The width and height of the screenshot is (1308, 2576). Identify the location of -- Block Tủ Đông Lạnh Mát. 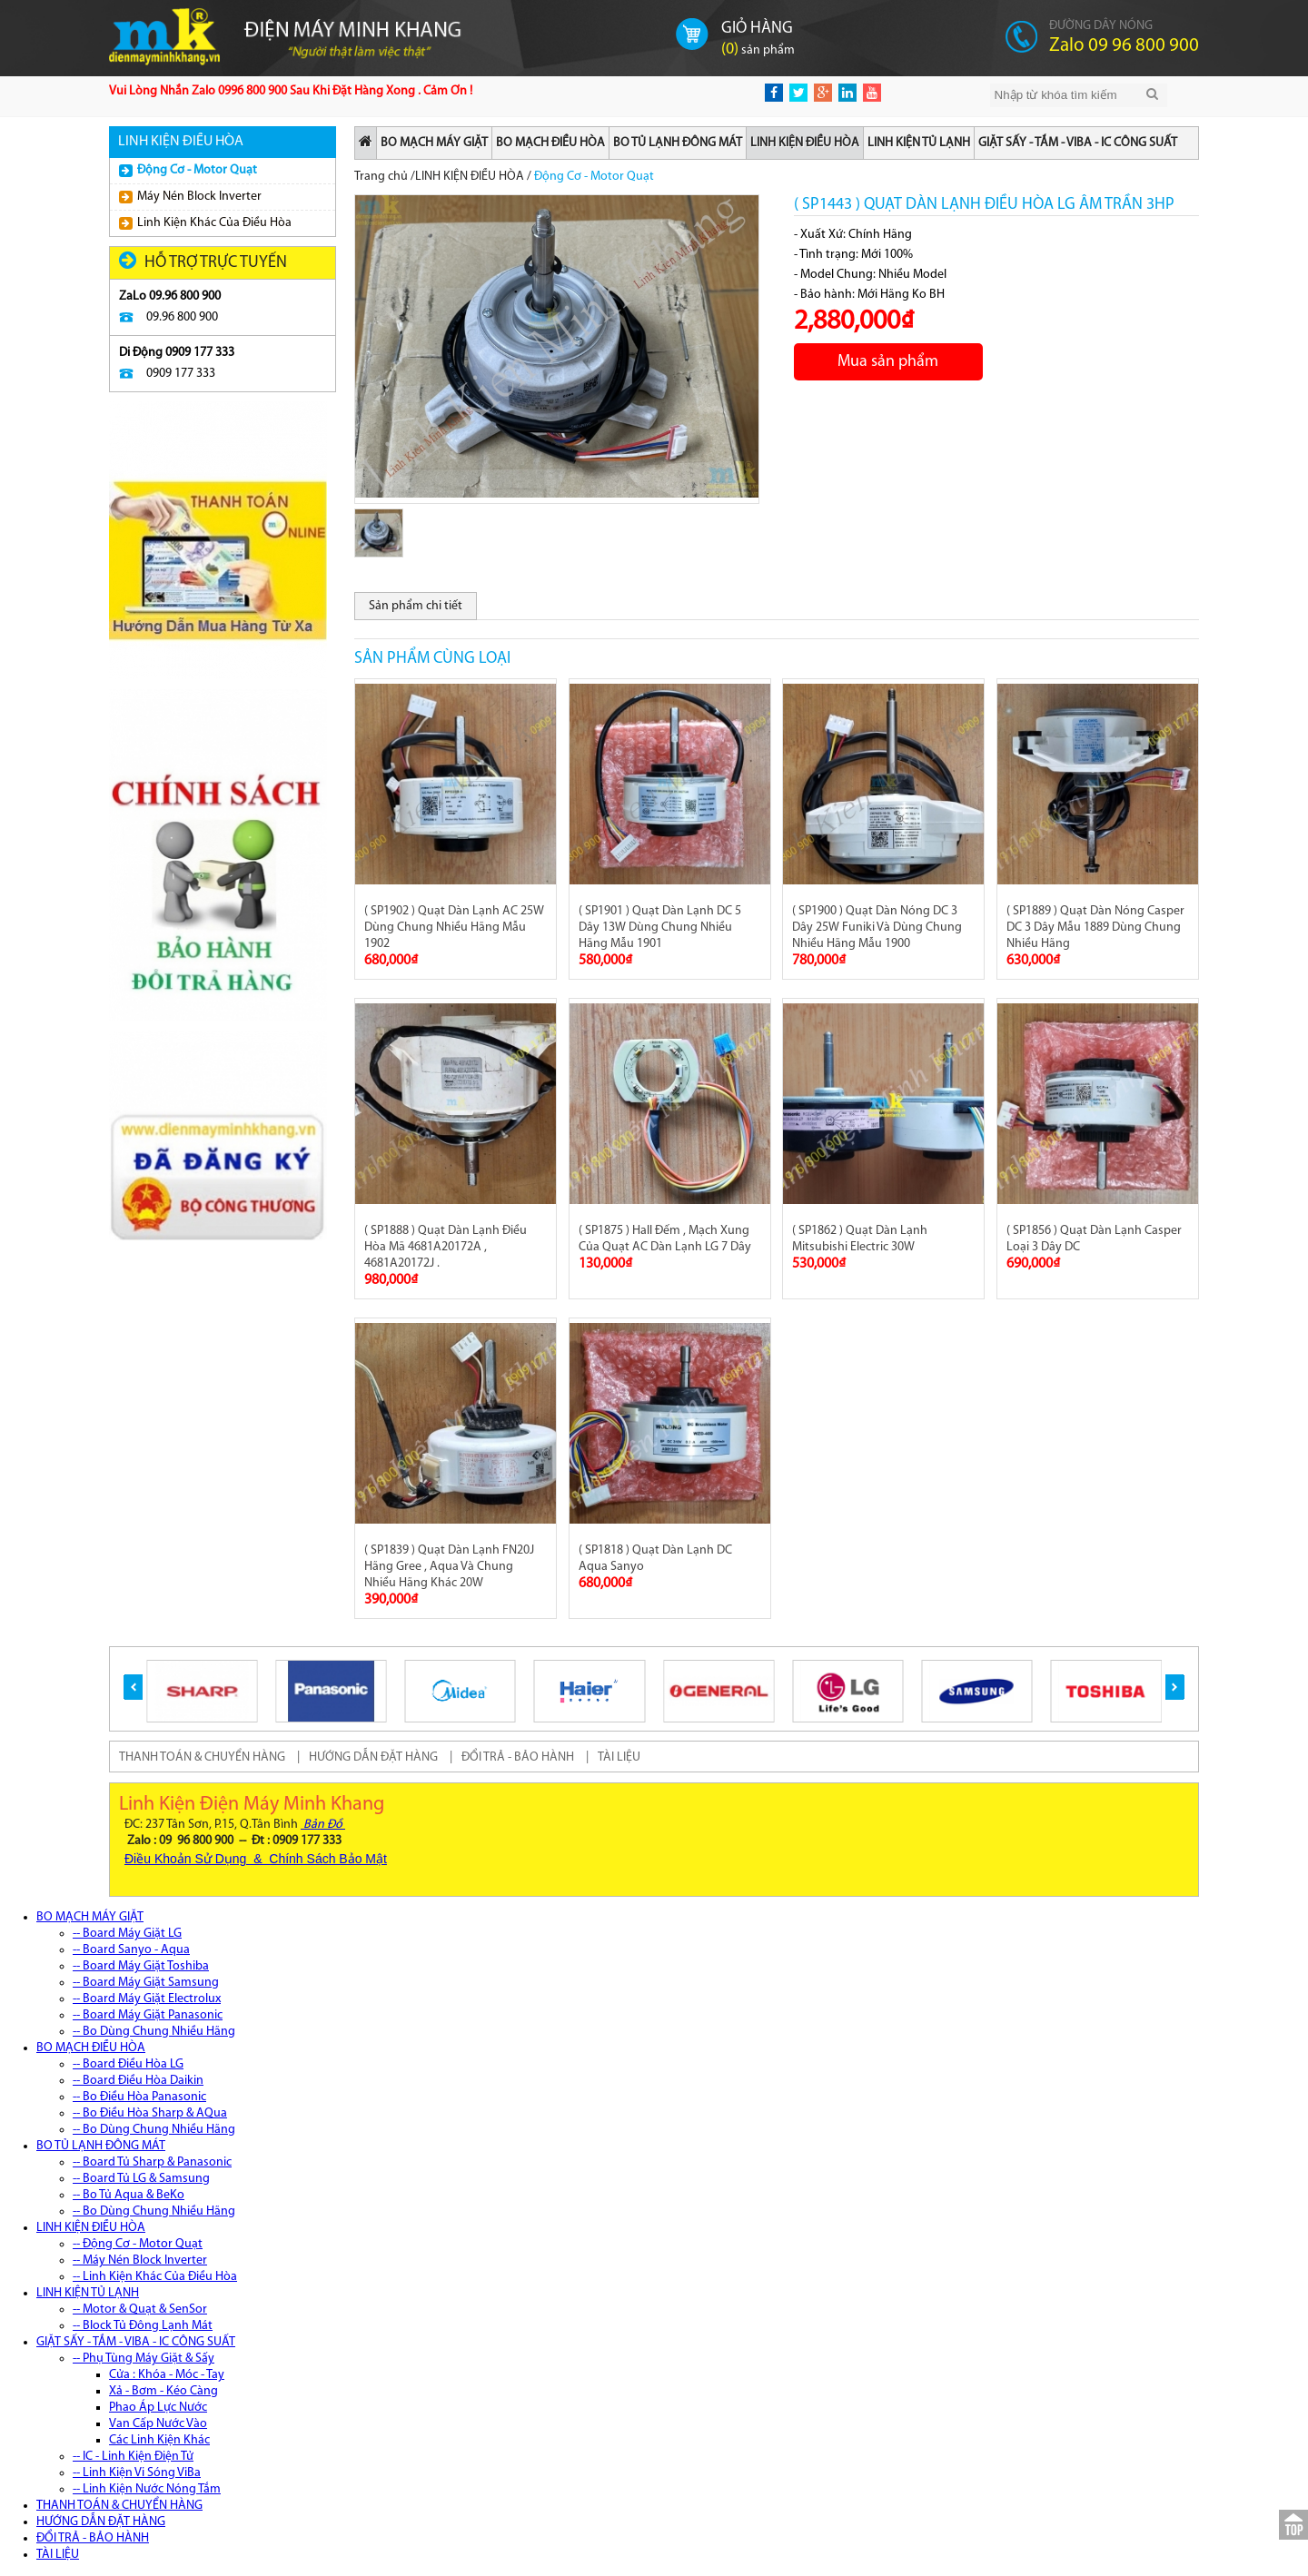
(143, 2326).